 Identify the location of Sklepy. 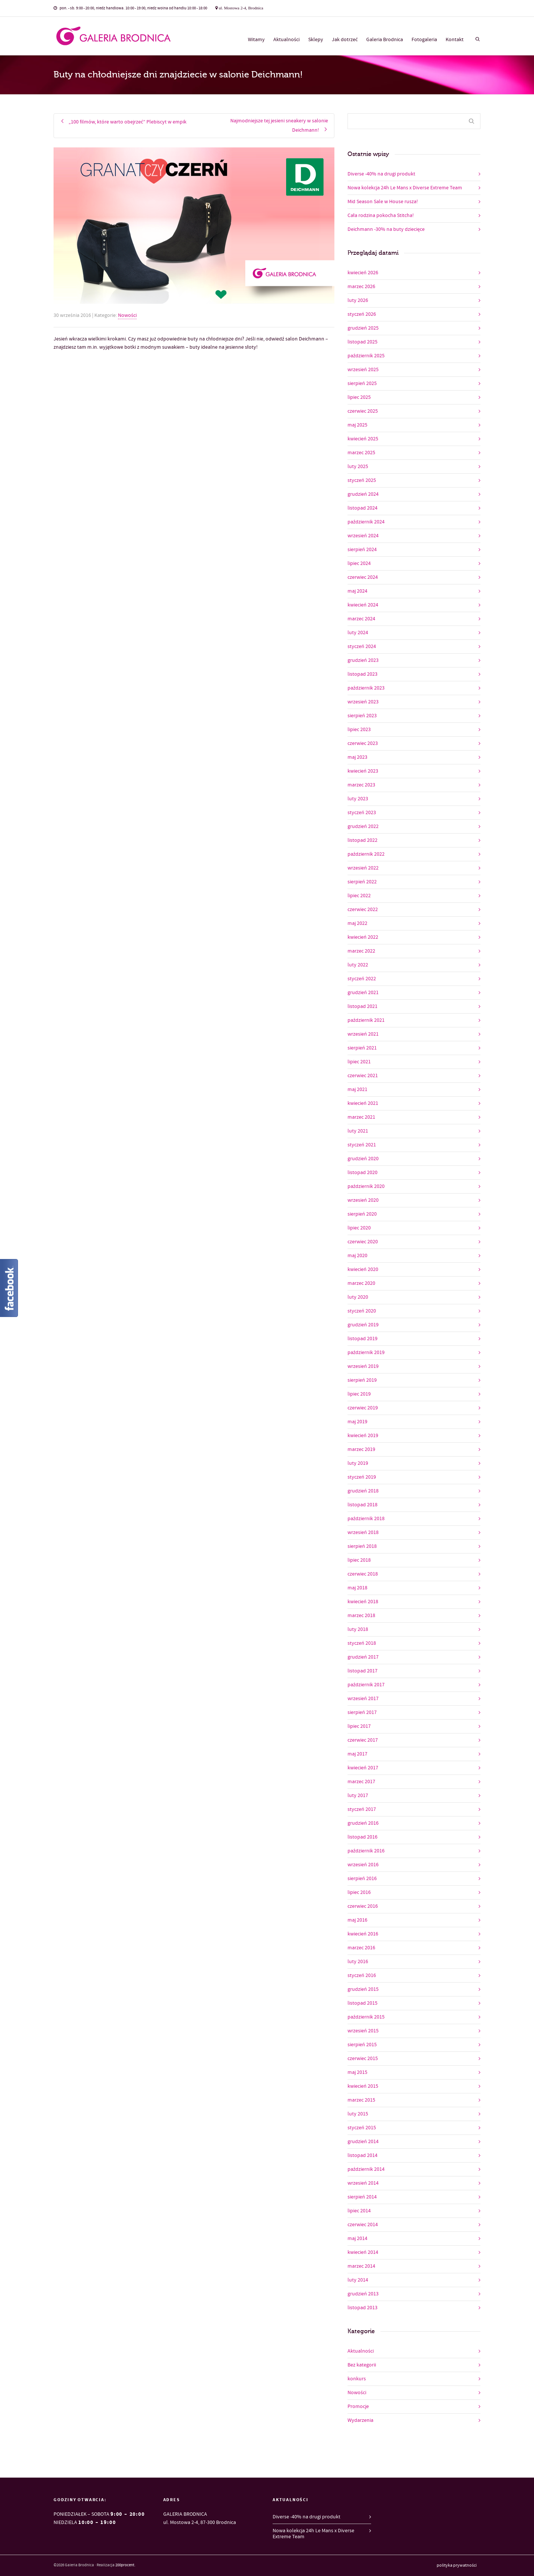
(315, 39).